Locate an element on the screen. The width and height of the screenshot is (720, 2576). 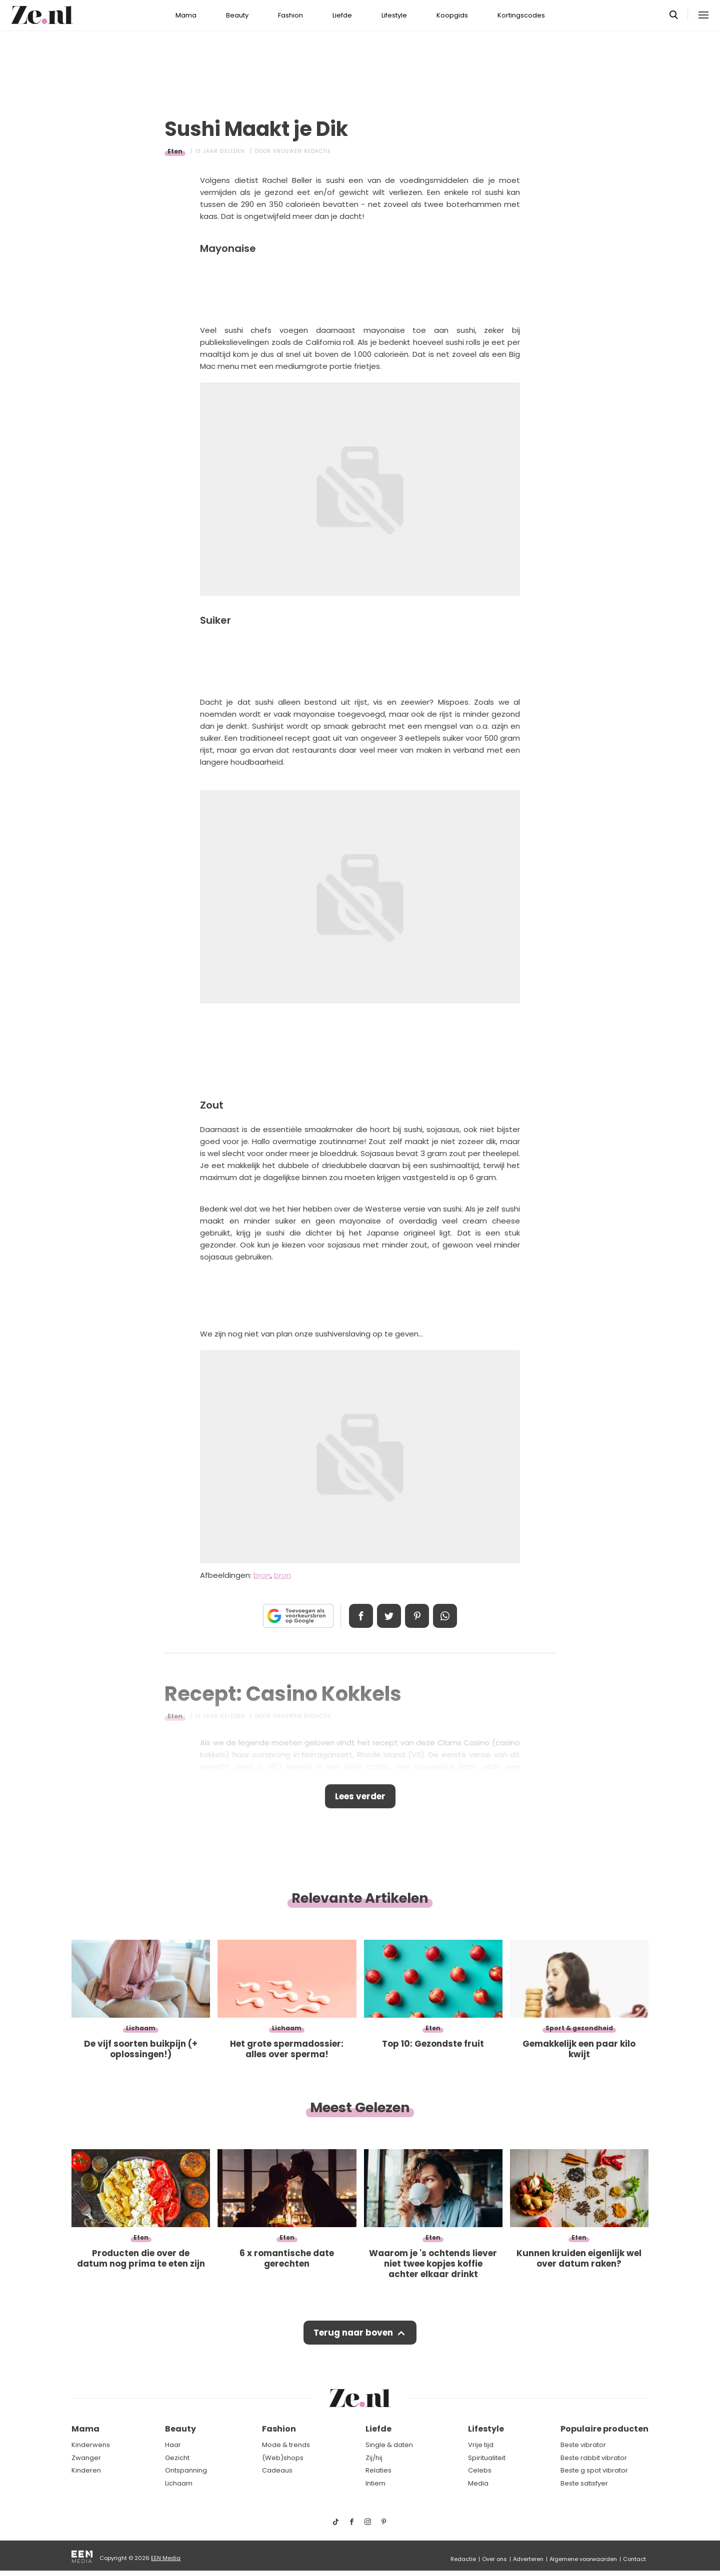
Kinderwens is located at coordinates (91, 2445).